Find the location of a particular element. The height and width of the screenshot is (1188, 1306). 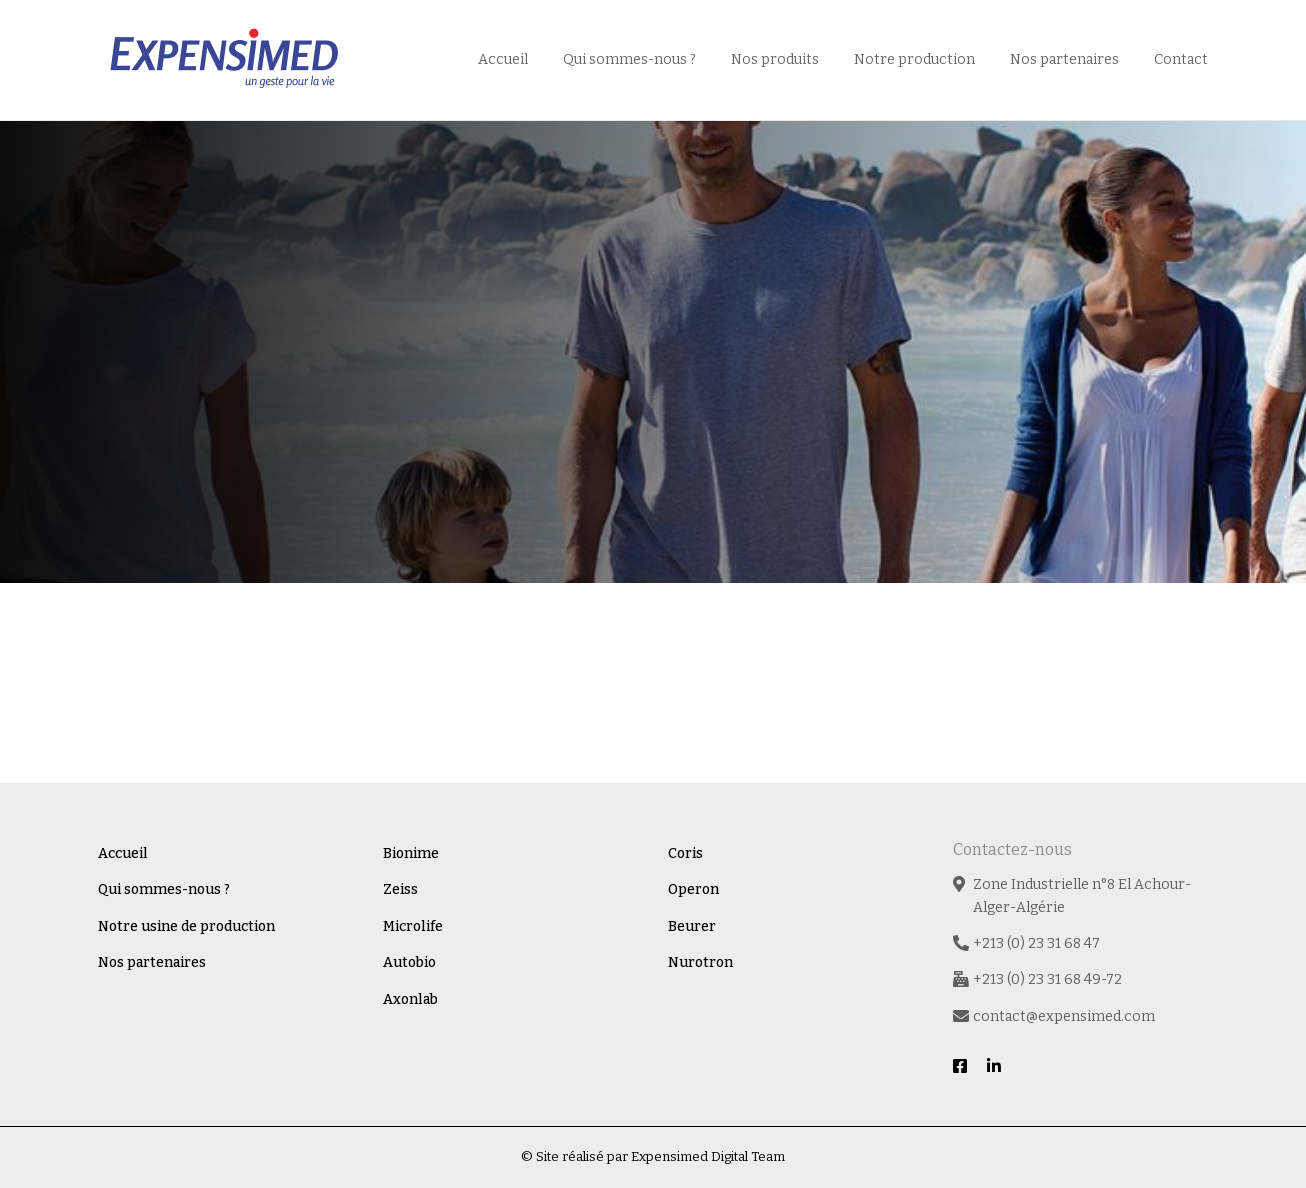

Nos partenaires is located at coordinates (1064, 59).